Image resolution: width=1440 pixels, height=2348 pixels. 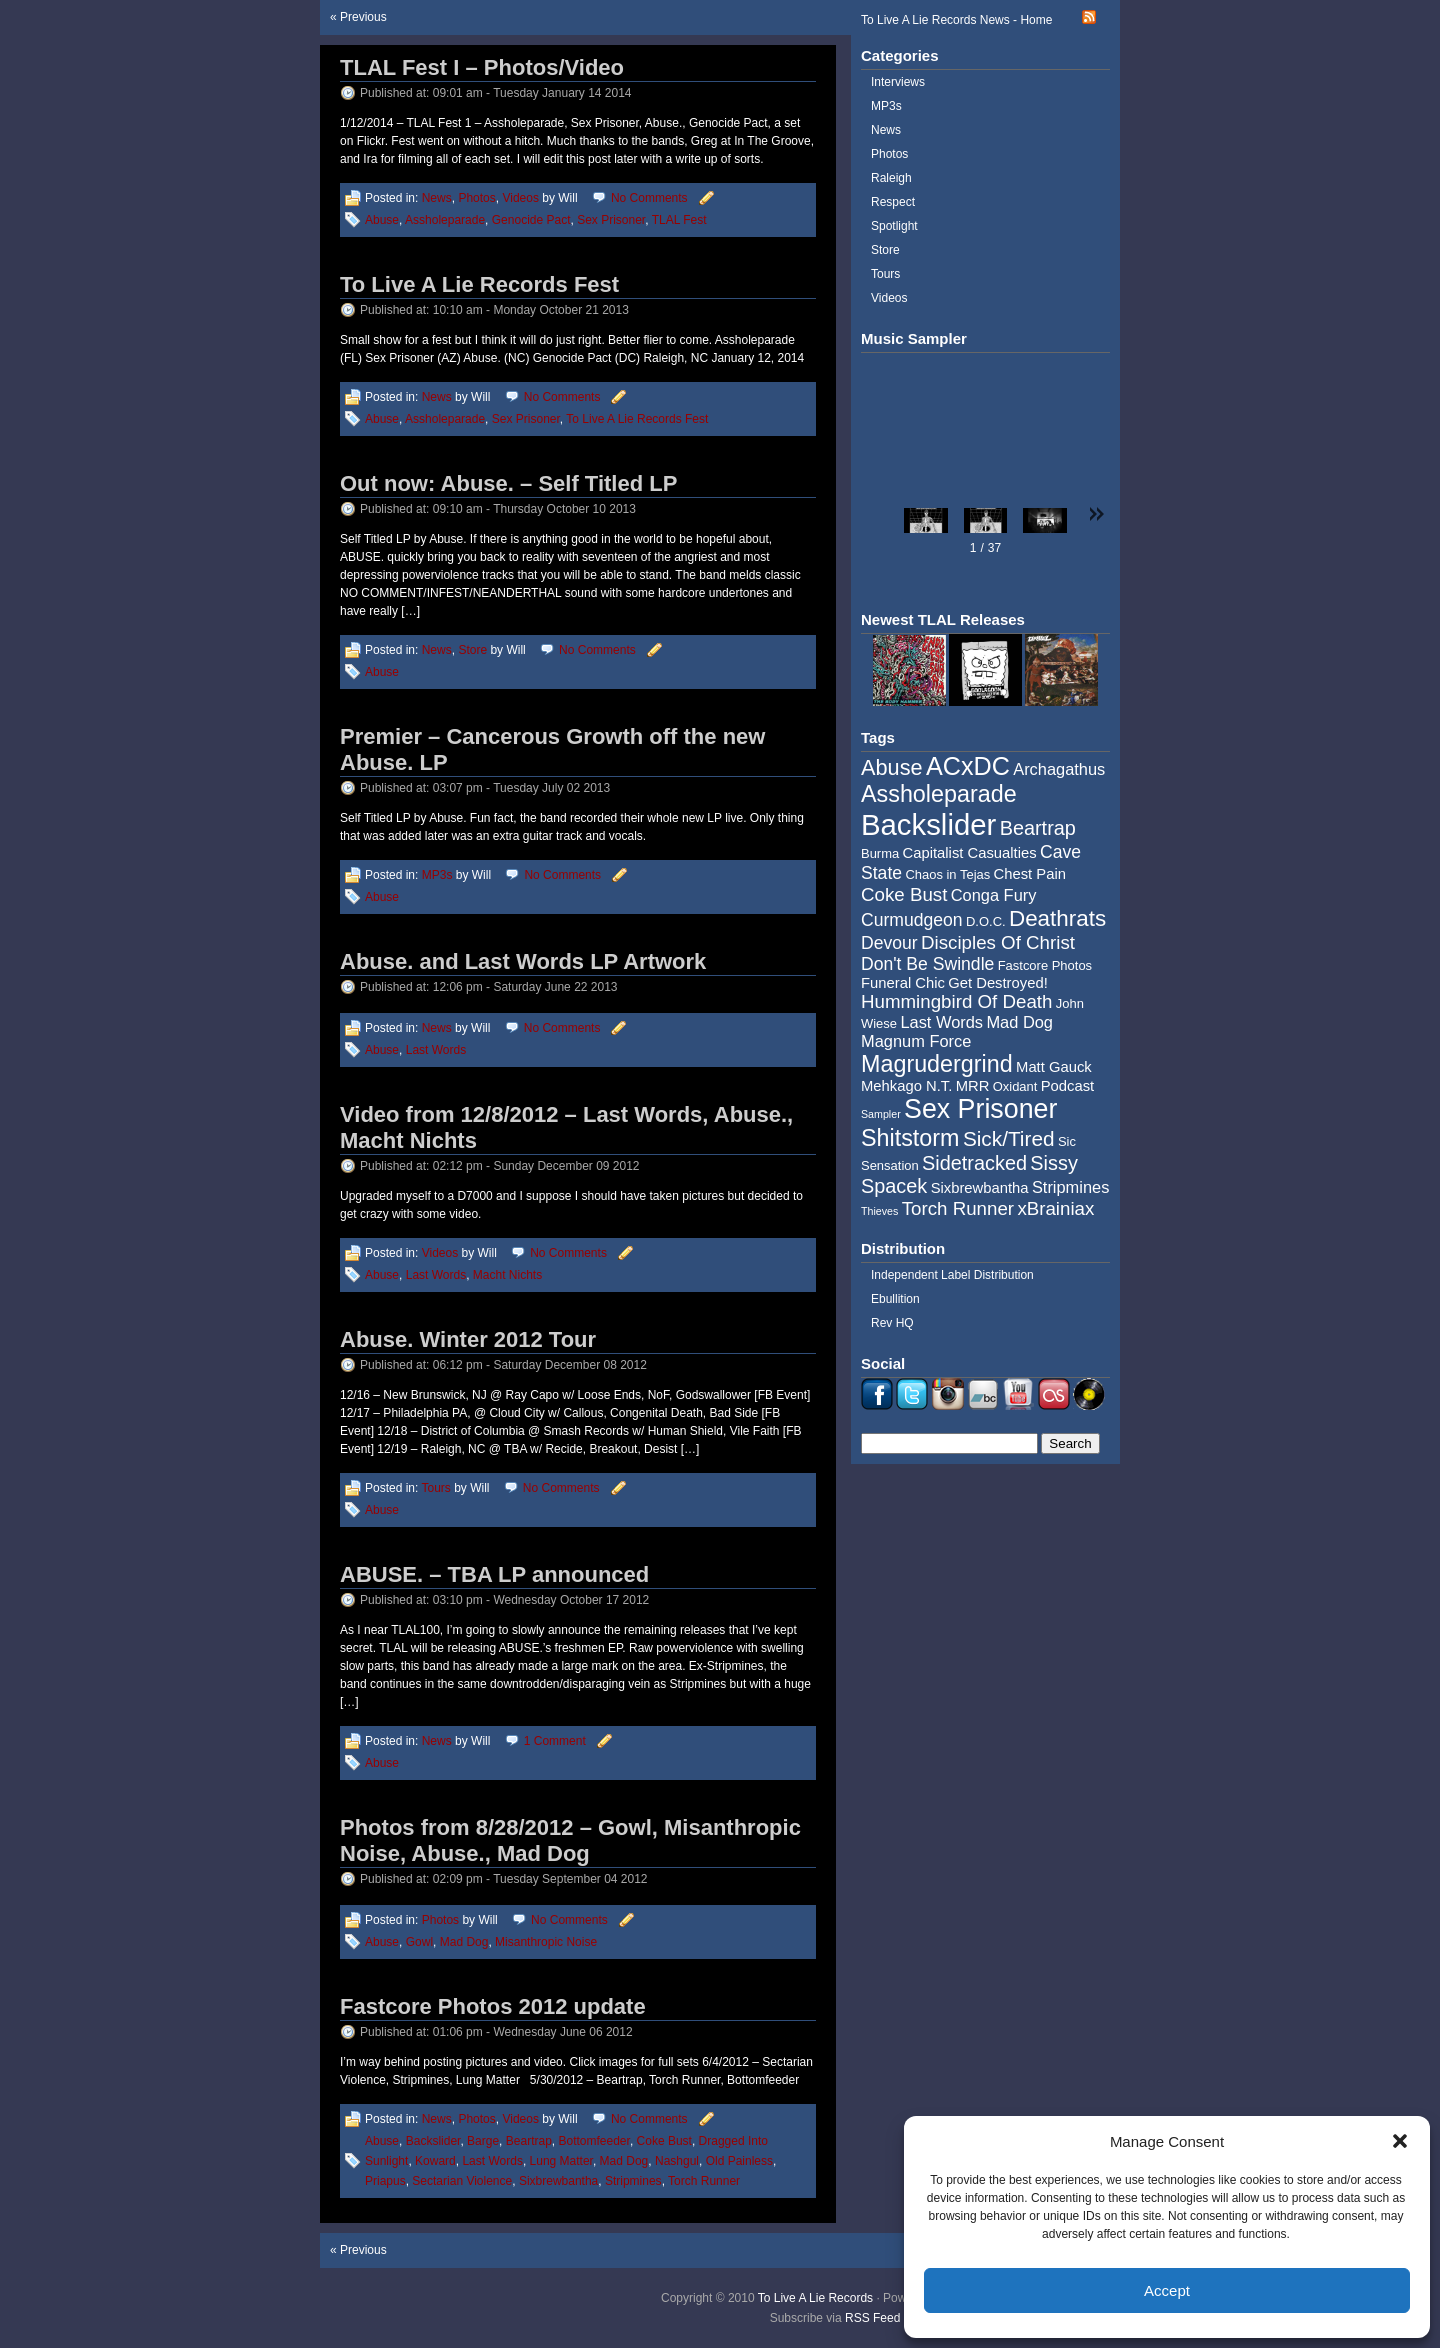 I want to click on Rev HQ, so click(x=892, y=1323).